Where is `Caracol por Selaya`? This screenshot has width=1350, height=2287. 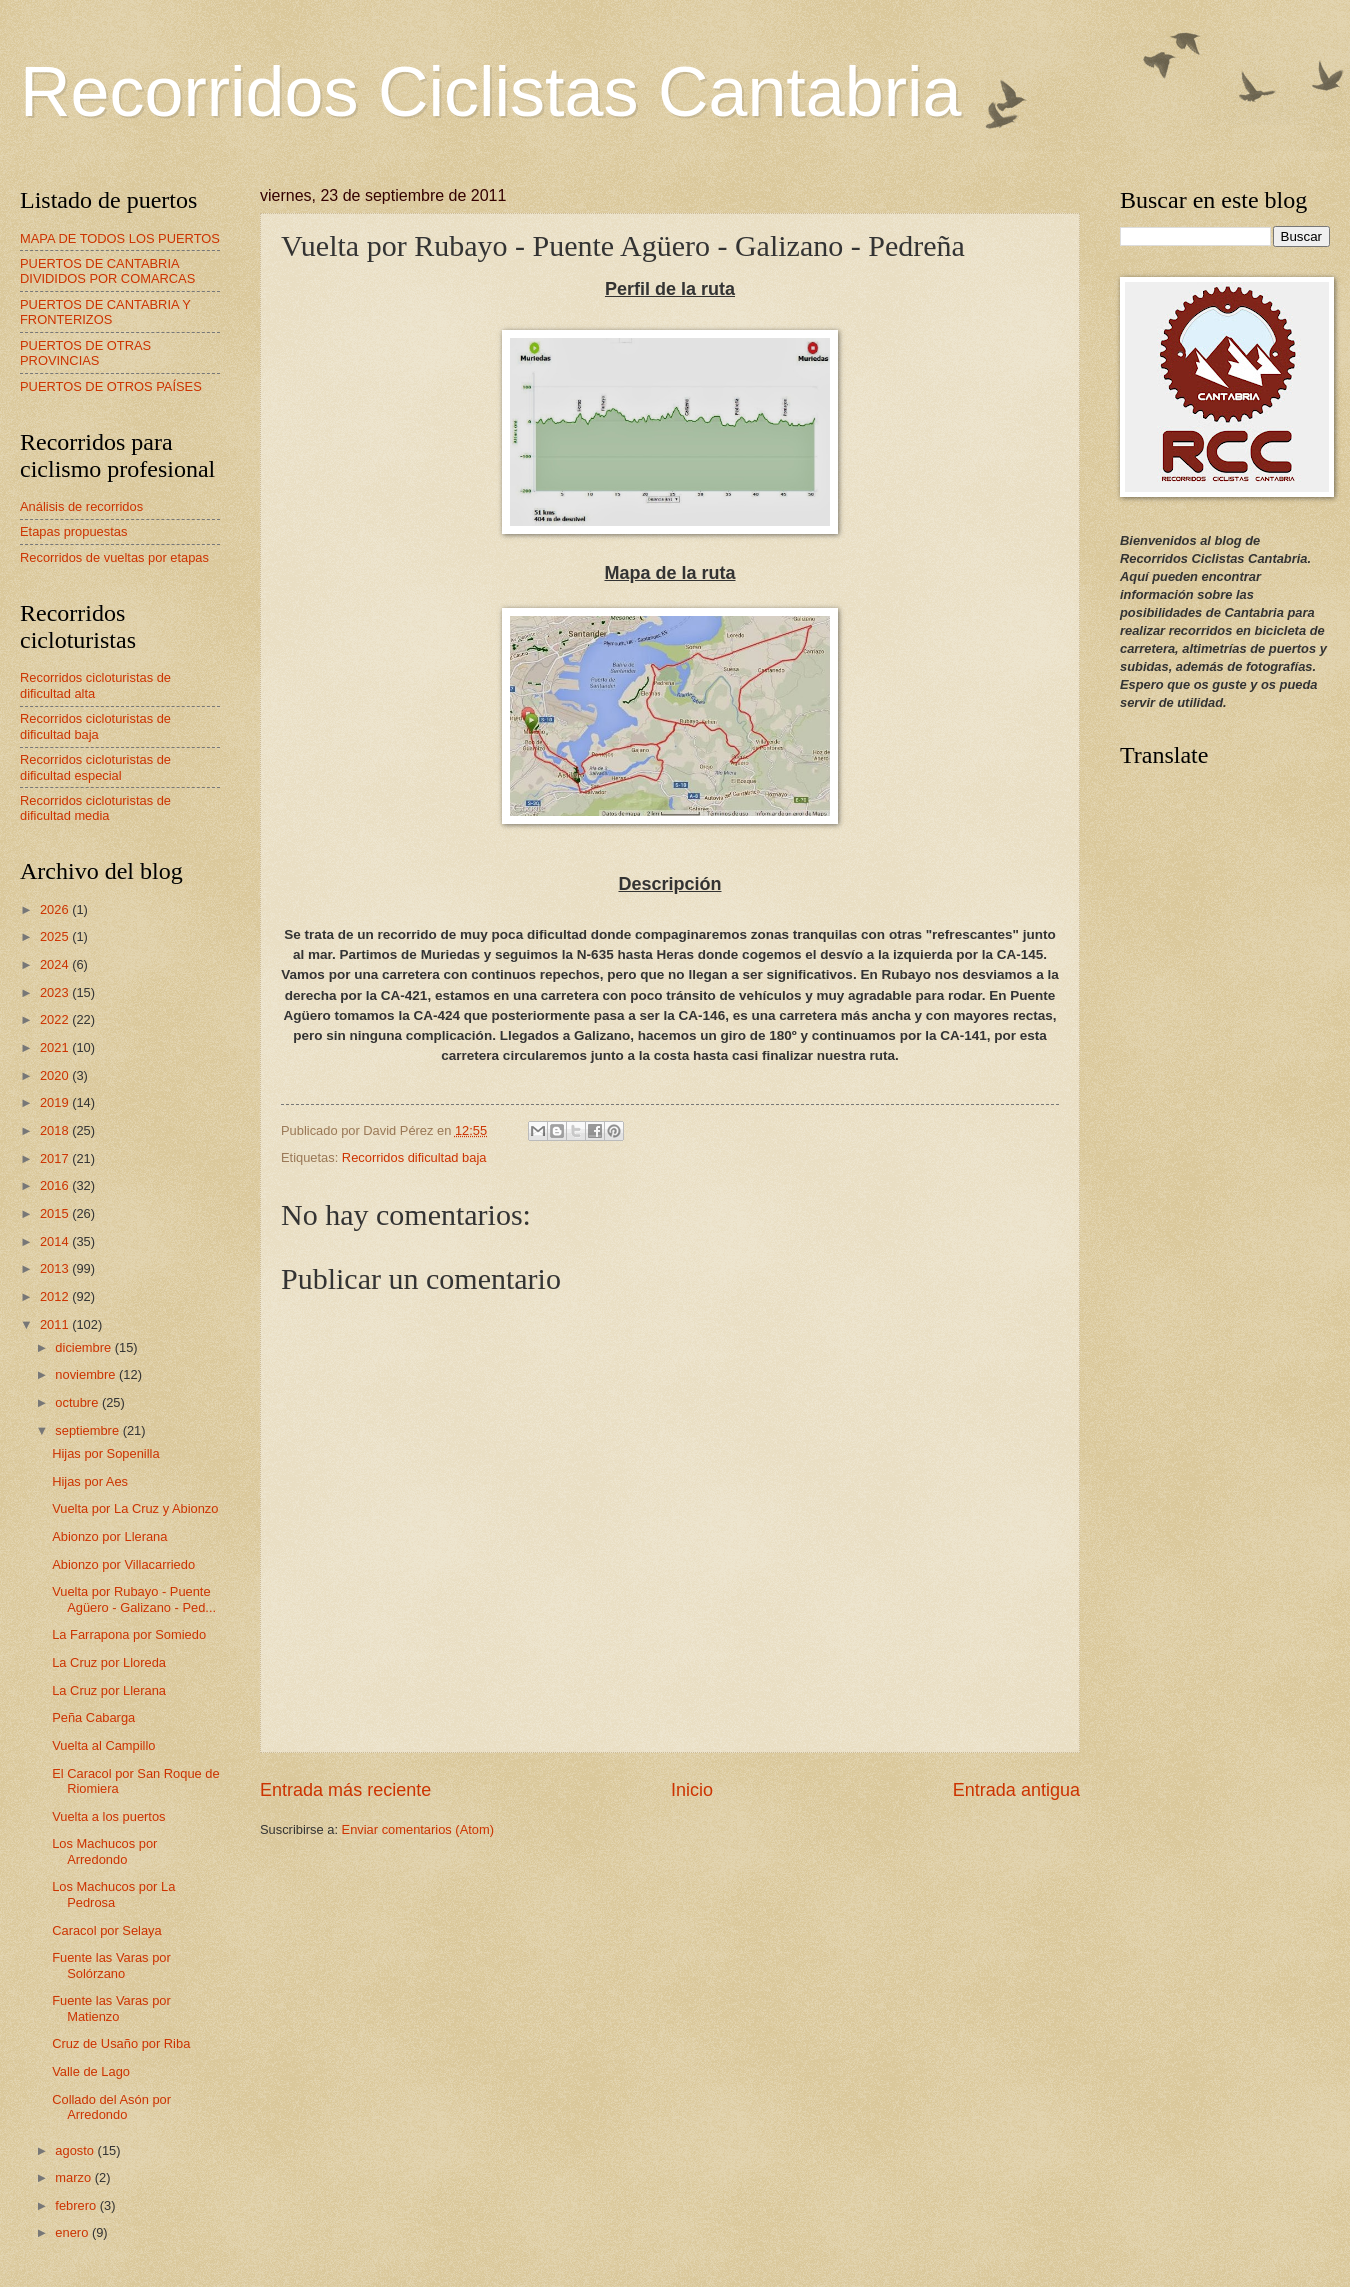
Caracol por Selaya is located at coordinates (107, 1930).